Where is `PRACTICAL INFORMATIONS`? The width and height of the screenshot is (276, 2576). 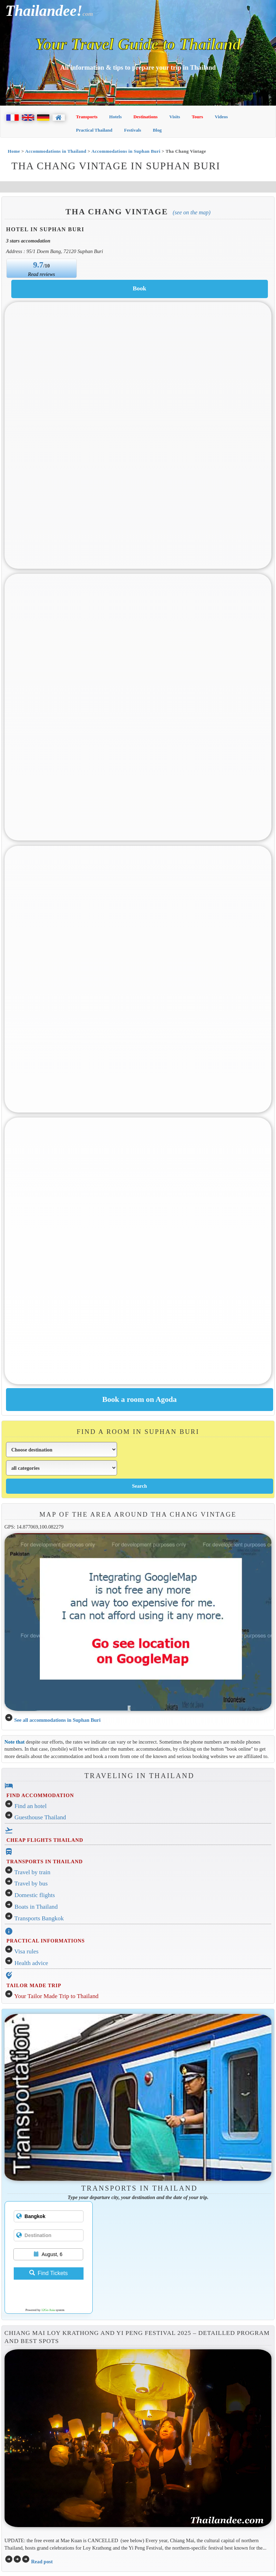
PRACTICAL INFORMATIONS is located at coordinates (45, 1941).